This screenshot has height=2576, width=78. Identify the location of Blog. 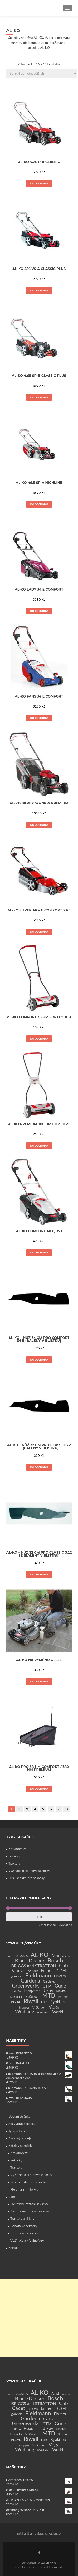
(11, 2196).